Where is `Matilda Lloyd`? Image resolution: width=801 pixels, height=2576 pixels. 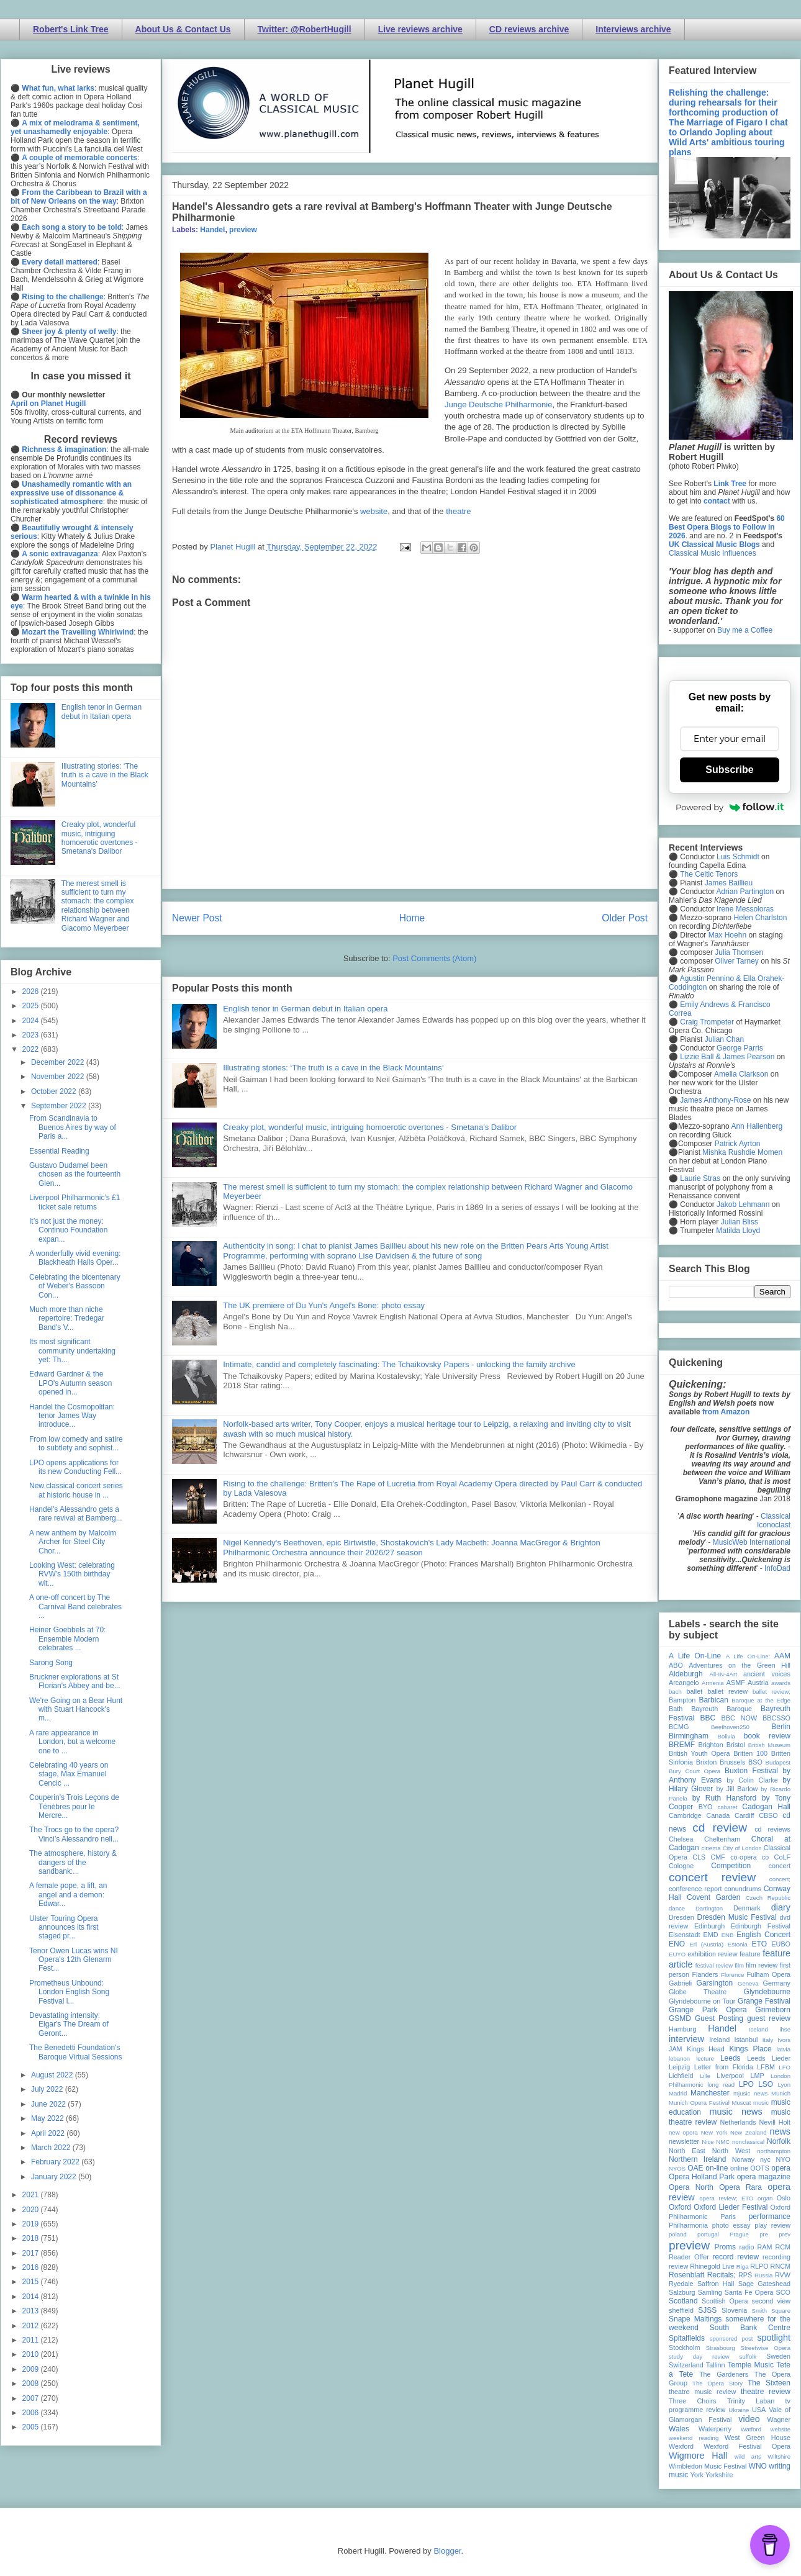
Matilda Lloyd is located at coordinates (738, 1230).